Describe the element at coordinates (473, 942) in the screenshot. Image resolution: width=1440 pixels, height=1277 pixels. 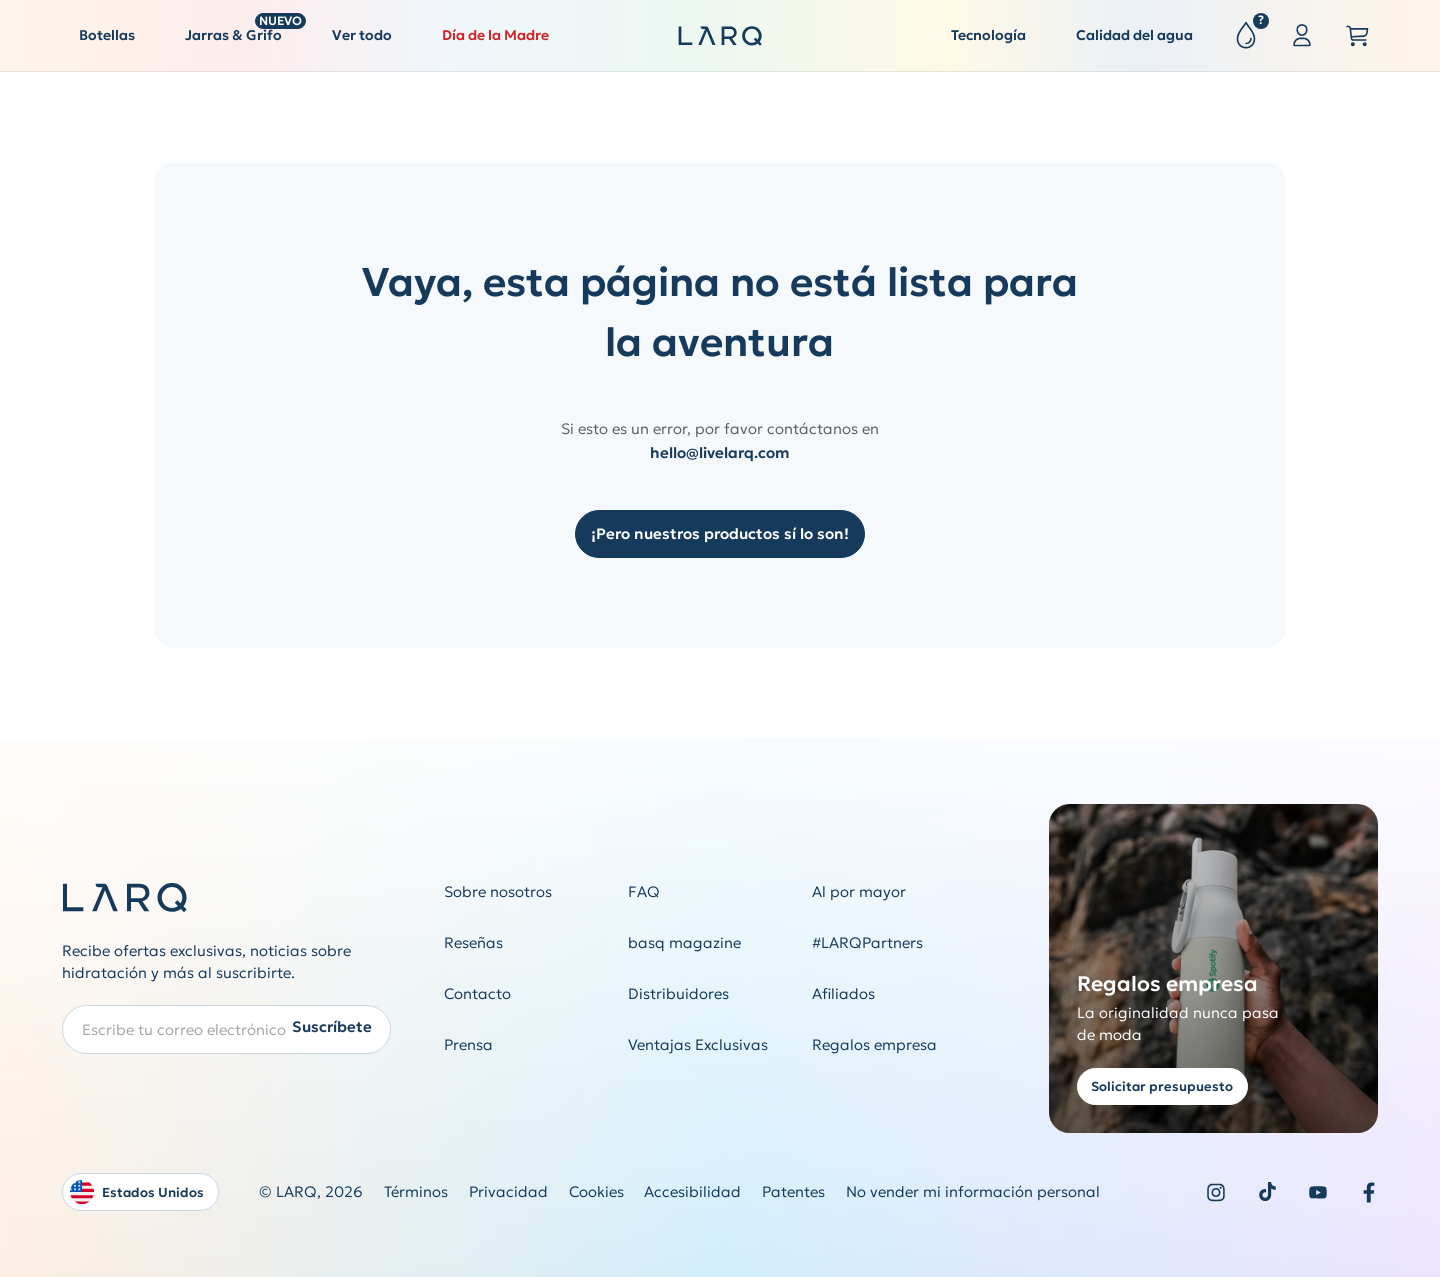
I see `Reseñas` at that location.